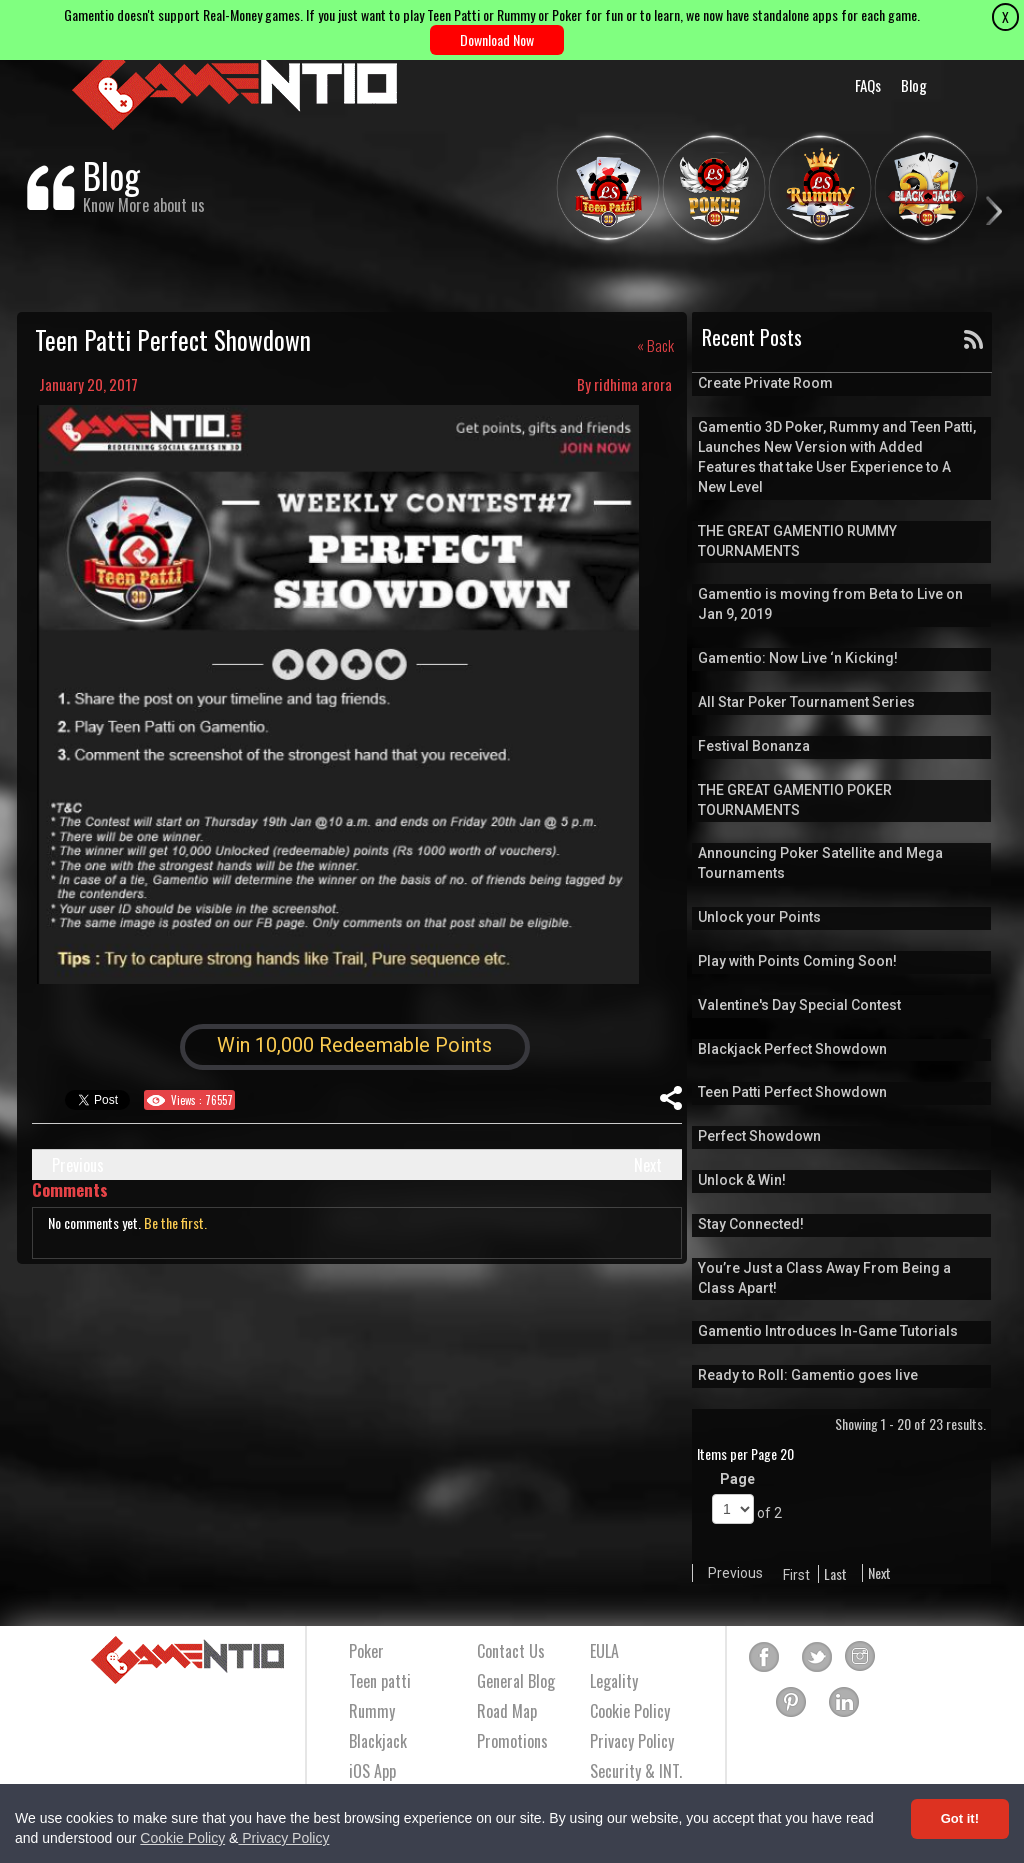  What do you see at coordinates (914, 85) in the screenshot?
I see `Blog` at bounding box center [914, 85].